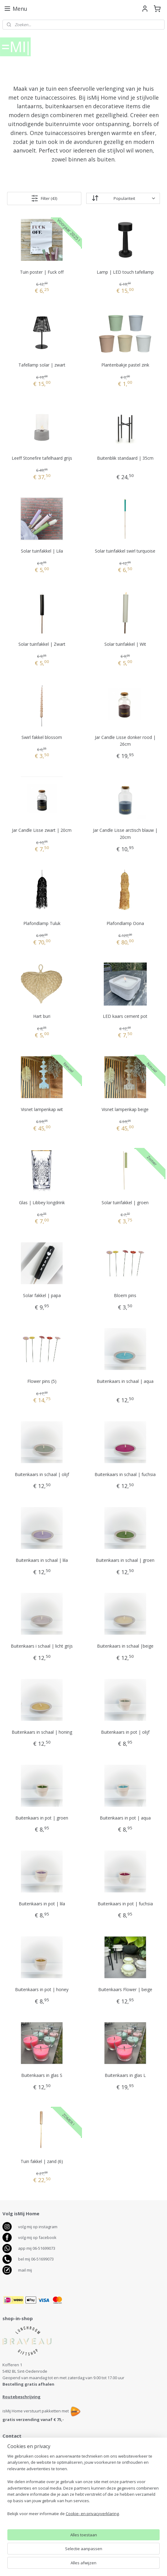 The height and width of the screenshot is (2576, 167). What do you see at coordinates (41, 923) in the screenshot?
I see `Plafondlamp Tuluk` at bounding box center [41, 923].